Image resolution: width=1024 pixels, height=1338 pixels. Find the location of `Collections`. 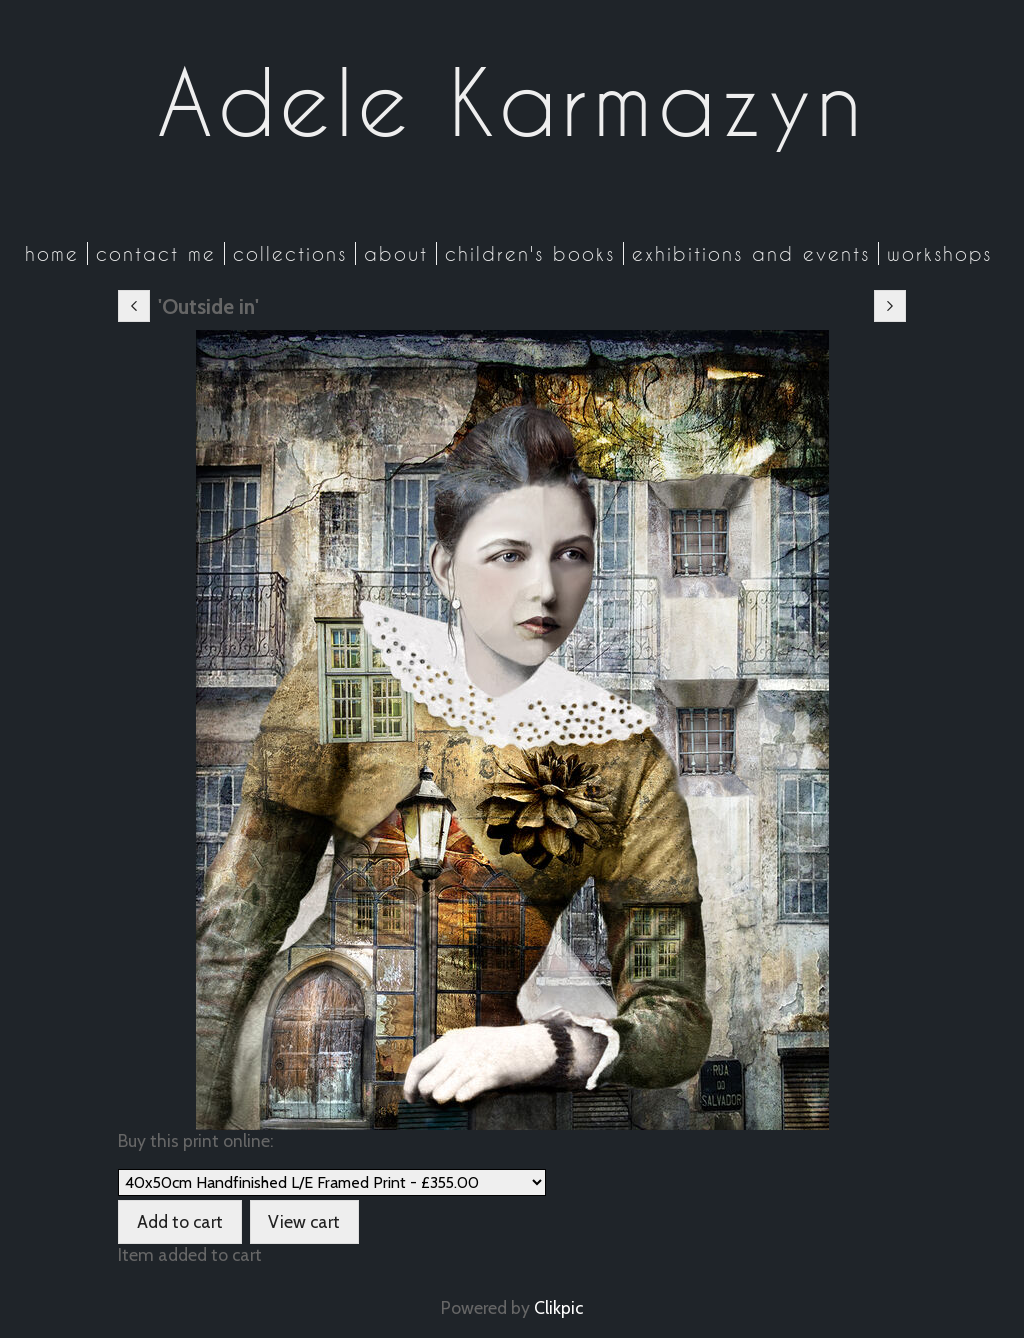

Collections is located at coordinates (290, 253).